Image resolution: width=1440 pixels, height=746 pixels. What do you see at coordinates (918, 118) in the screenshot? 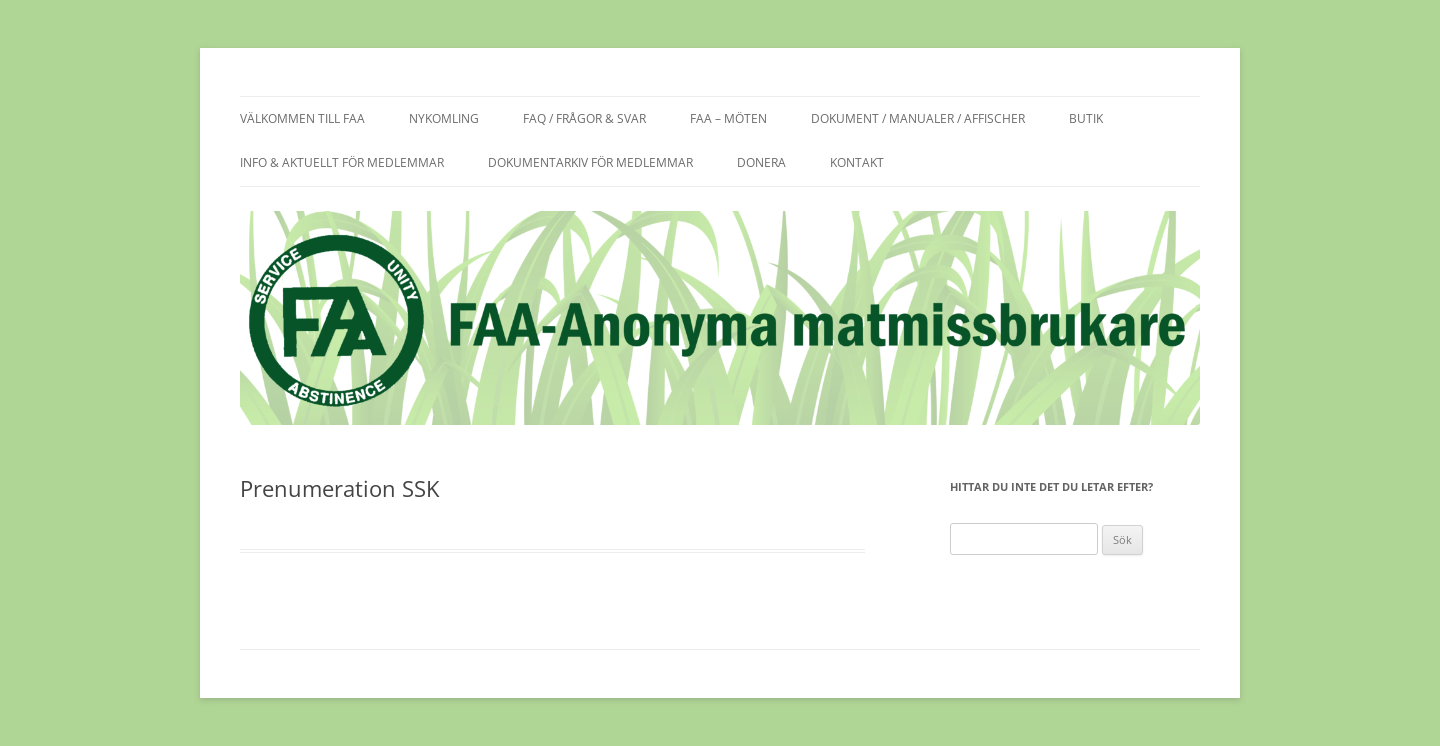
I see `Dokument / manualer / affischer` at bounding box center [918, 118].